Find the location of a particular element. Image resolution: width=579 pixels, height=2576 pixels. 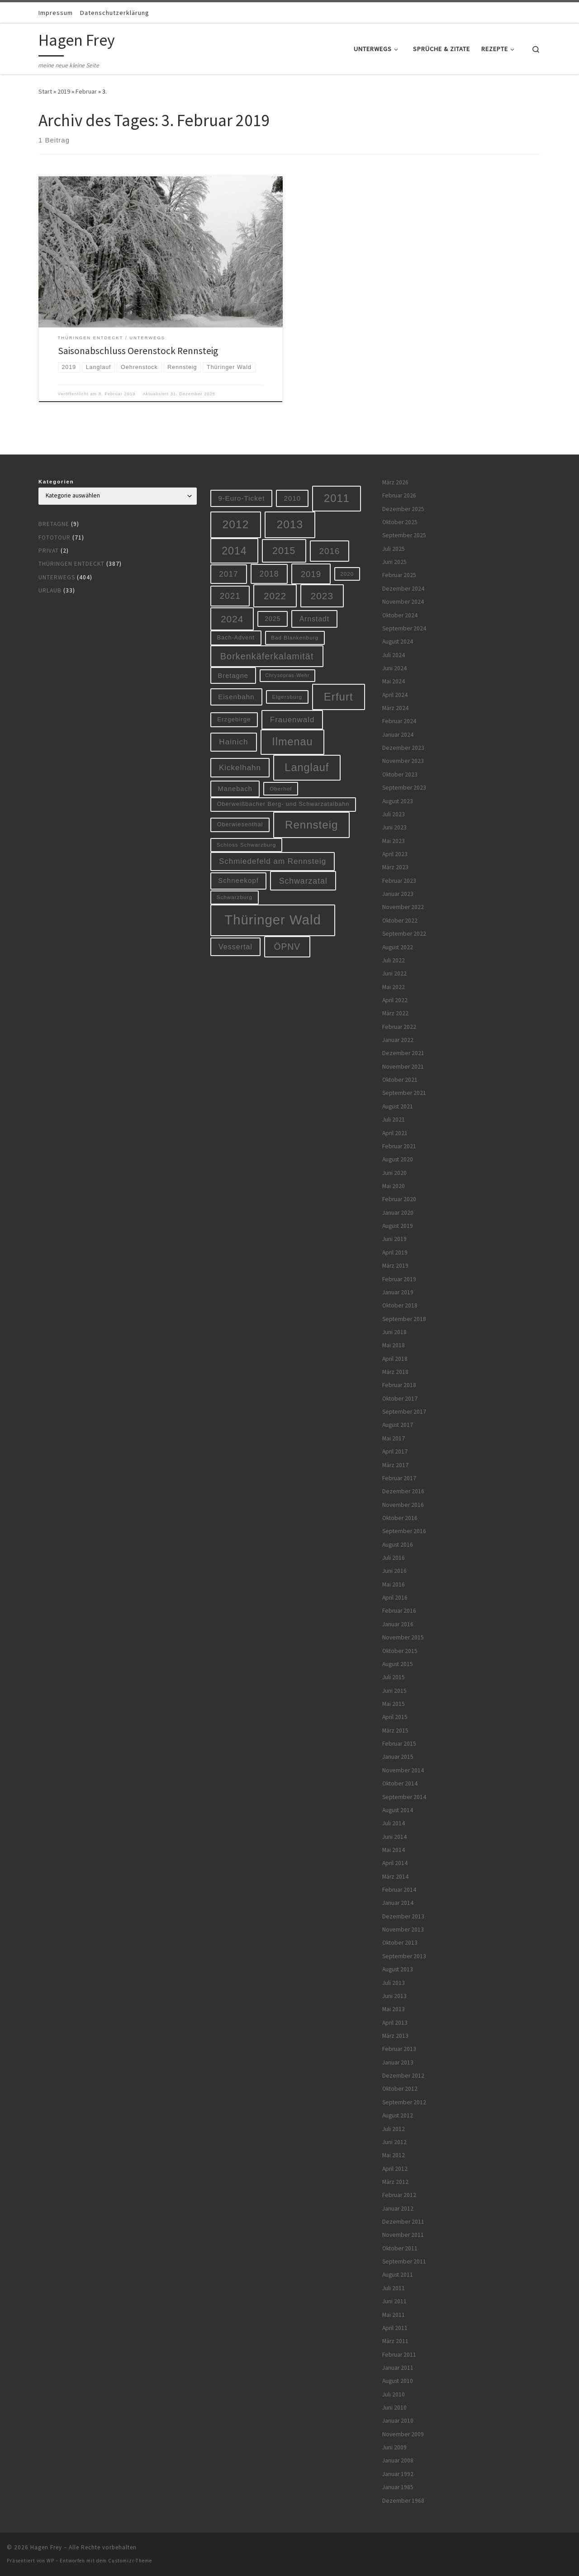

Januar 2008 is located at coordinates (397, 2460).